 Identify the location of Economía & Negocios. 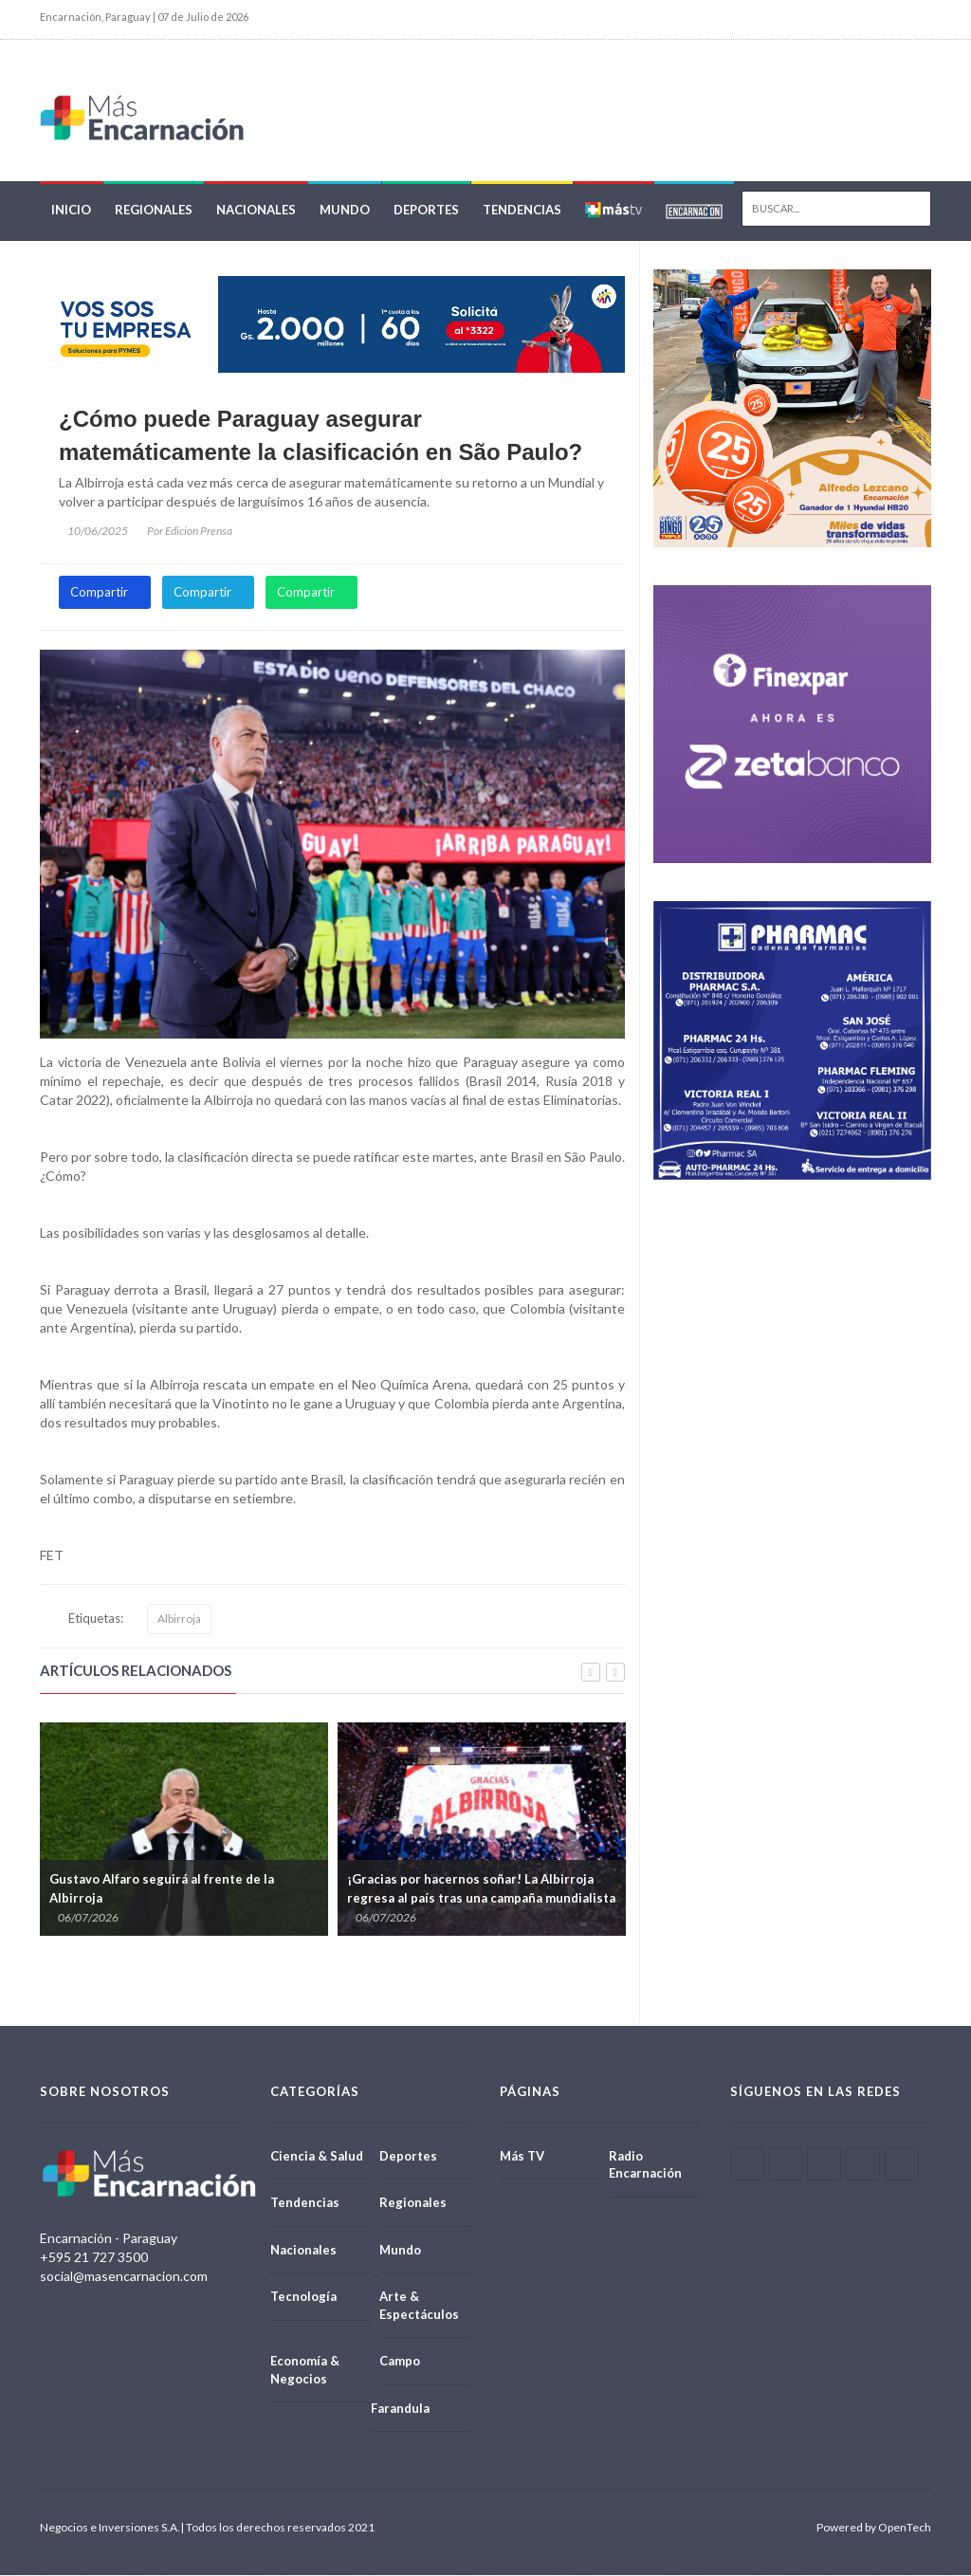
(304, 2370).